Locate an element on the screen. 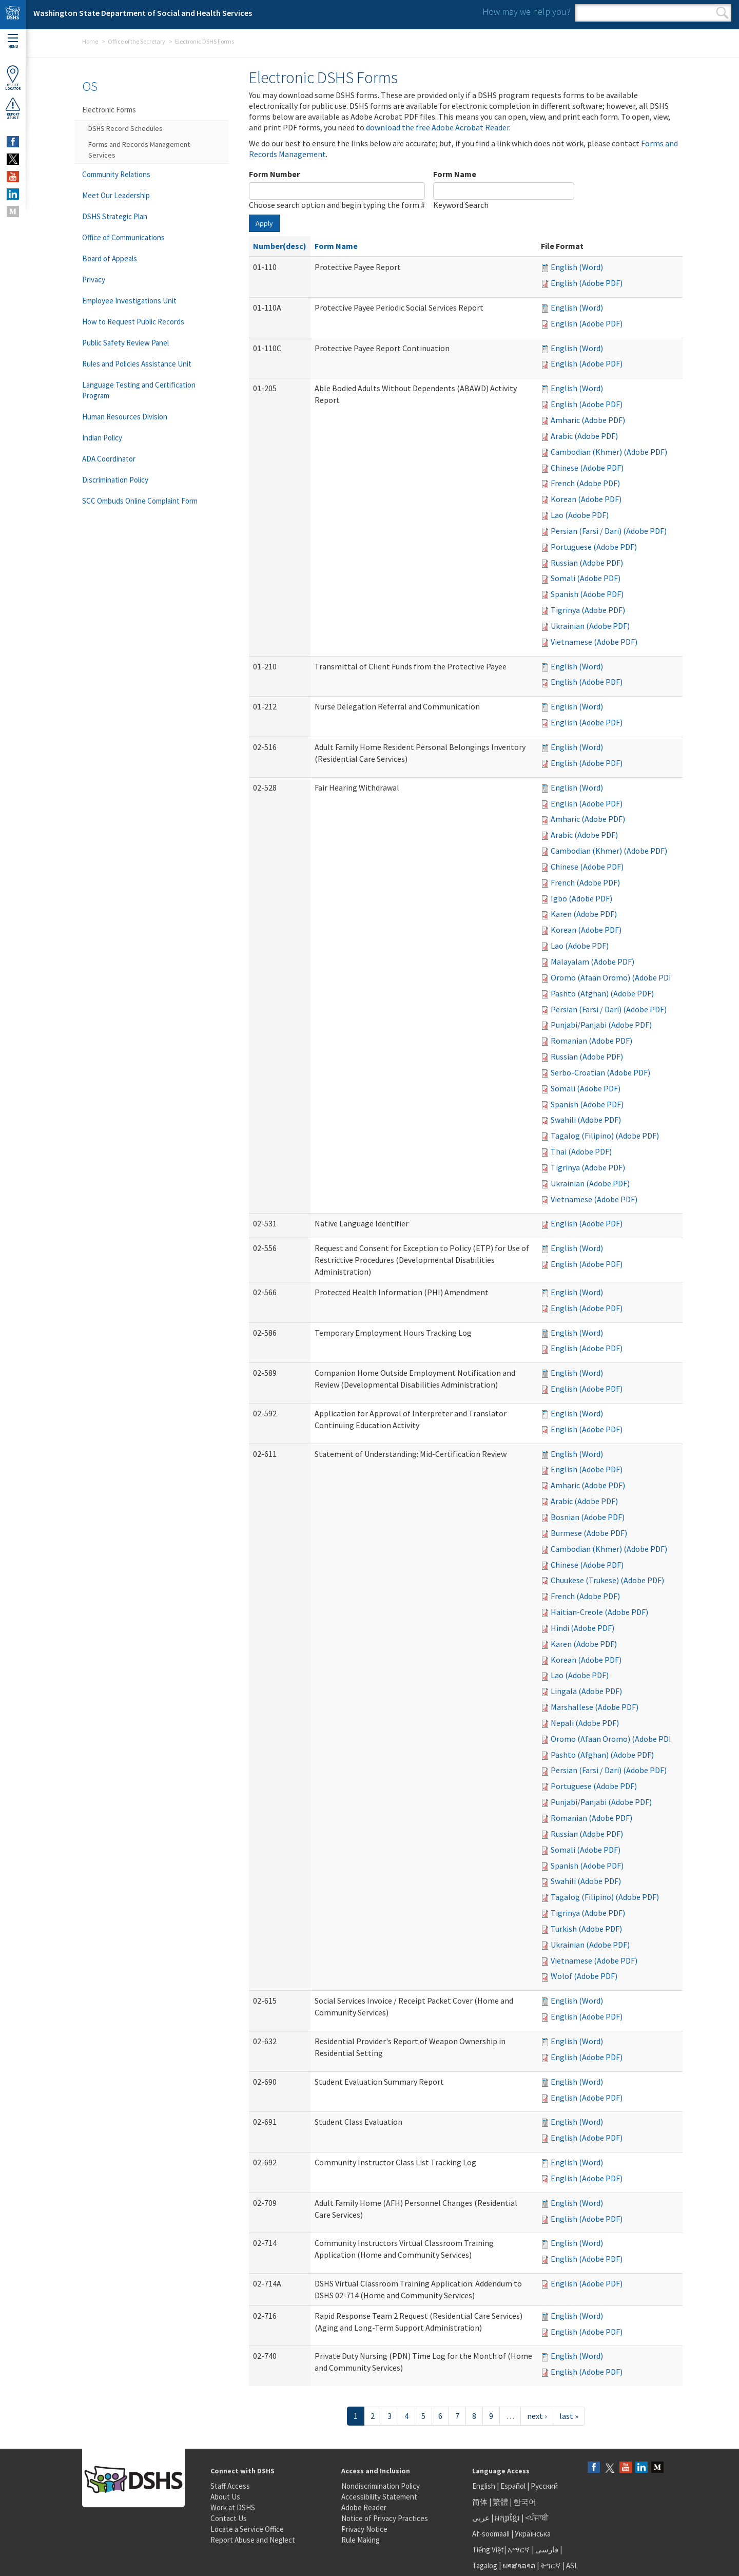 The width and height of the screenshot is (739, 2576). Community Relations is located at coordinates (116, 174).